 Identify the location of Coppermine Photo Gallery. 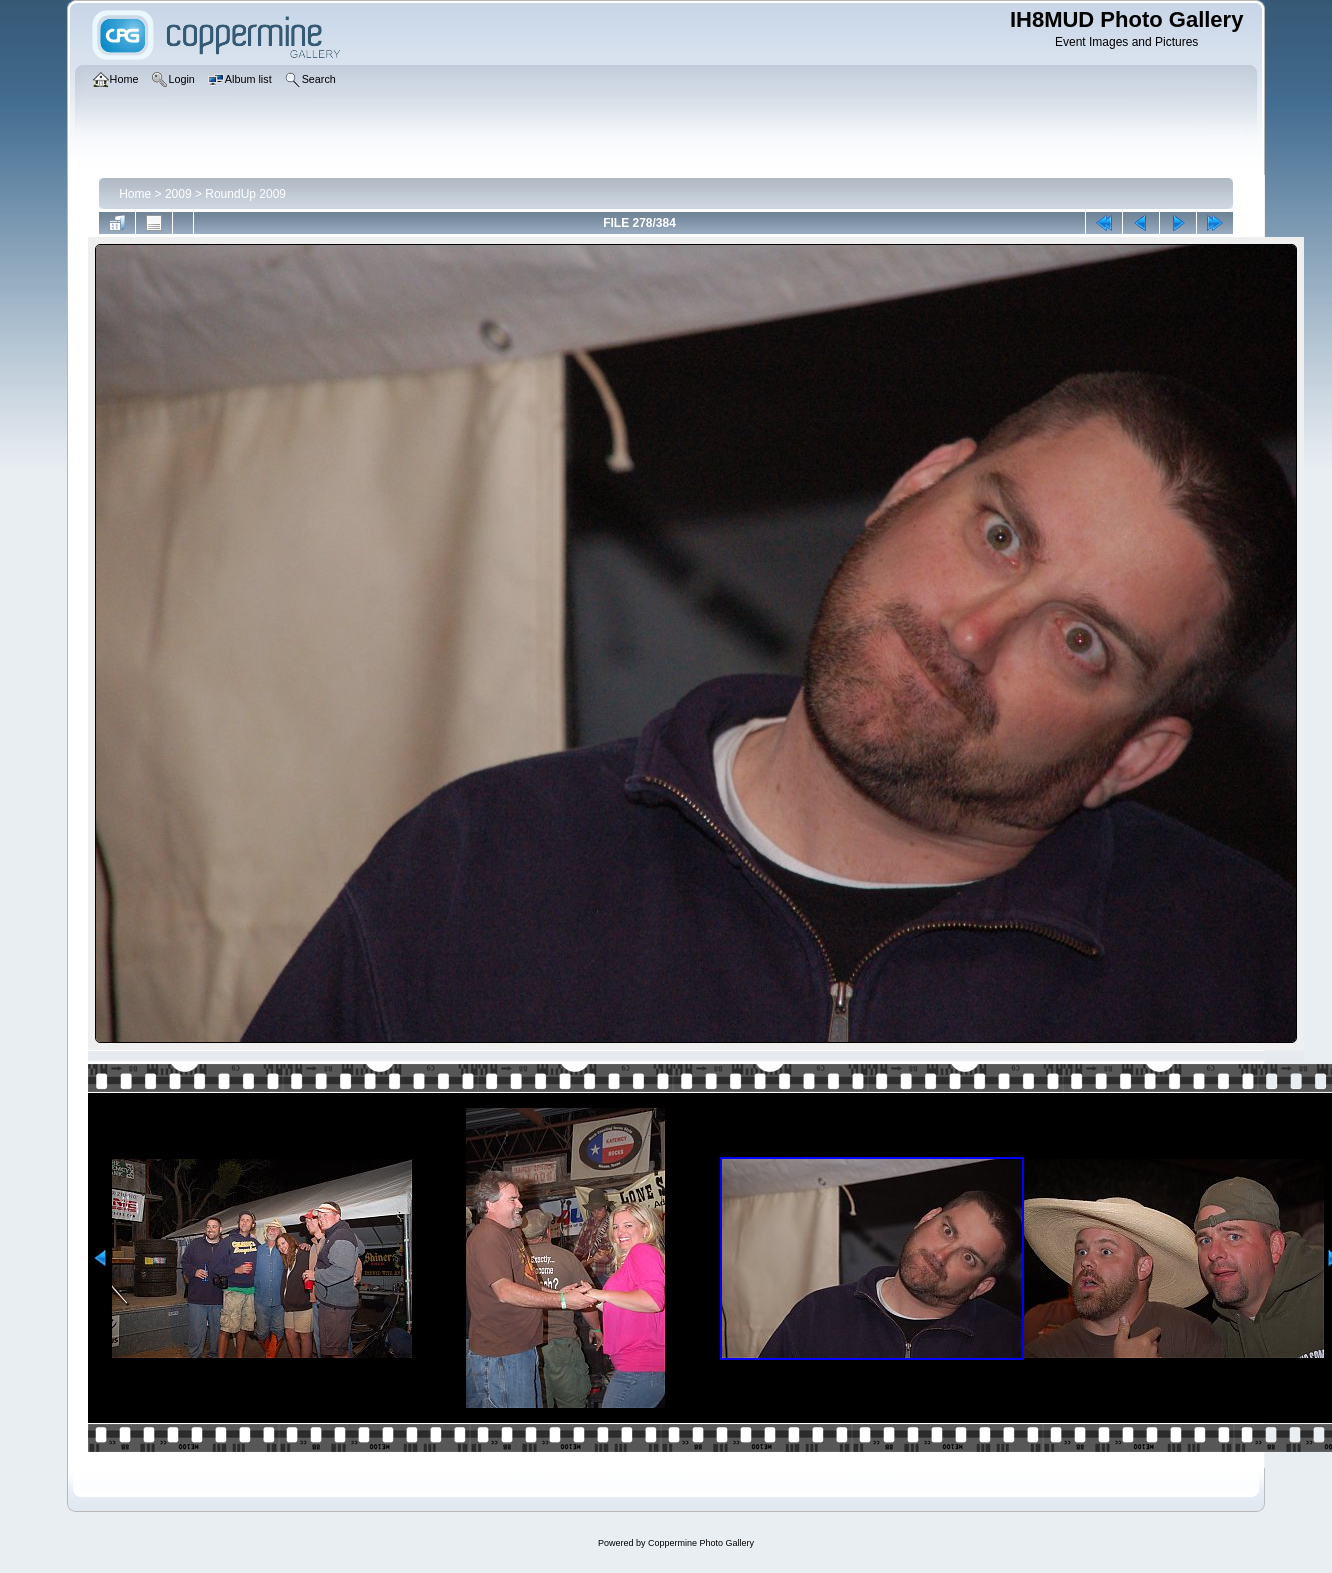
(701, 1543).